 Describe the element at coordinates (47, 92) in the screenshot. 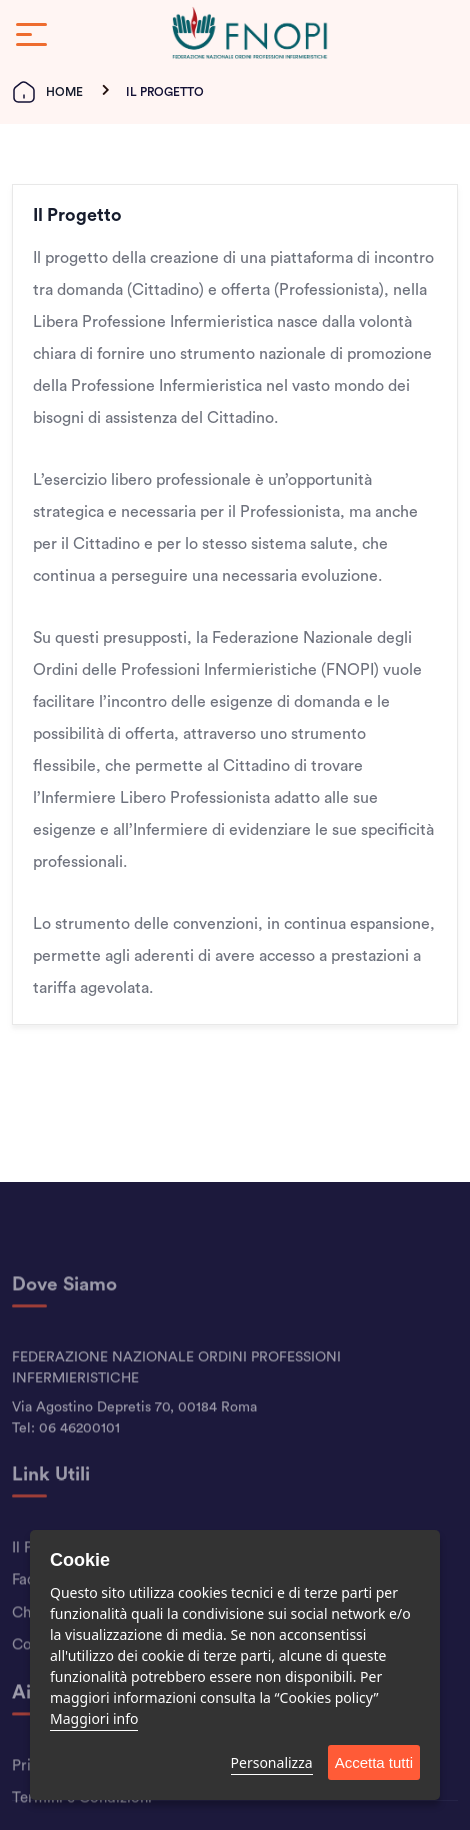

I see `Home` at that location.